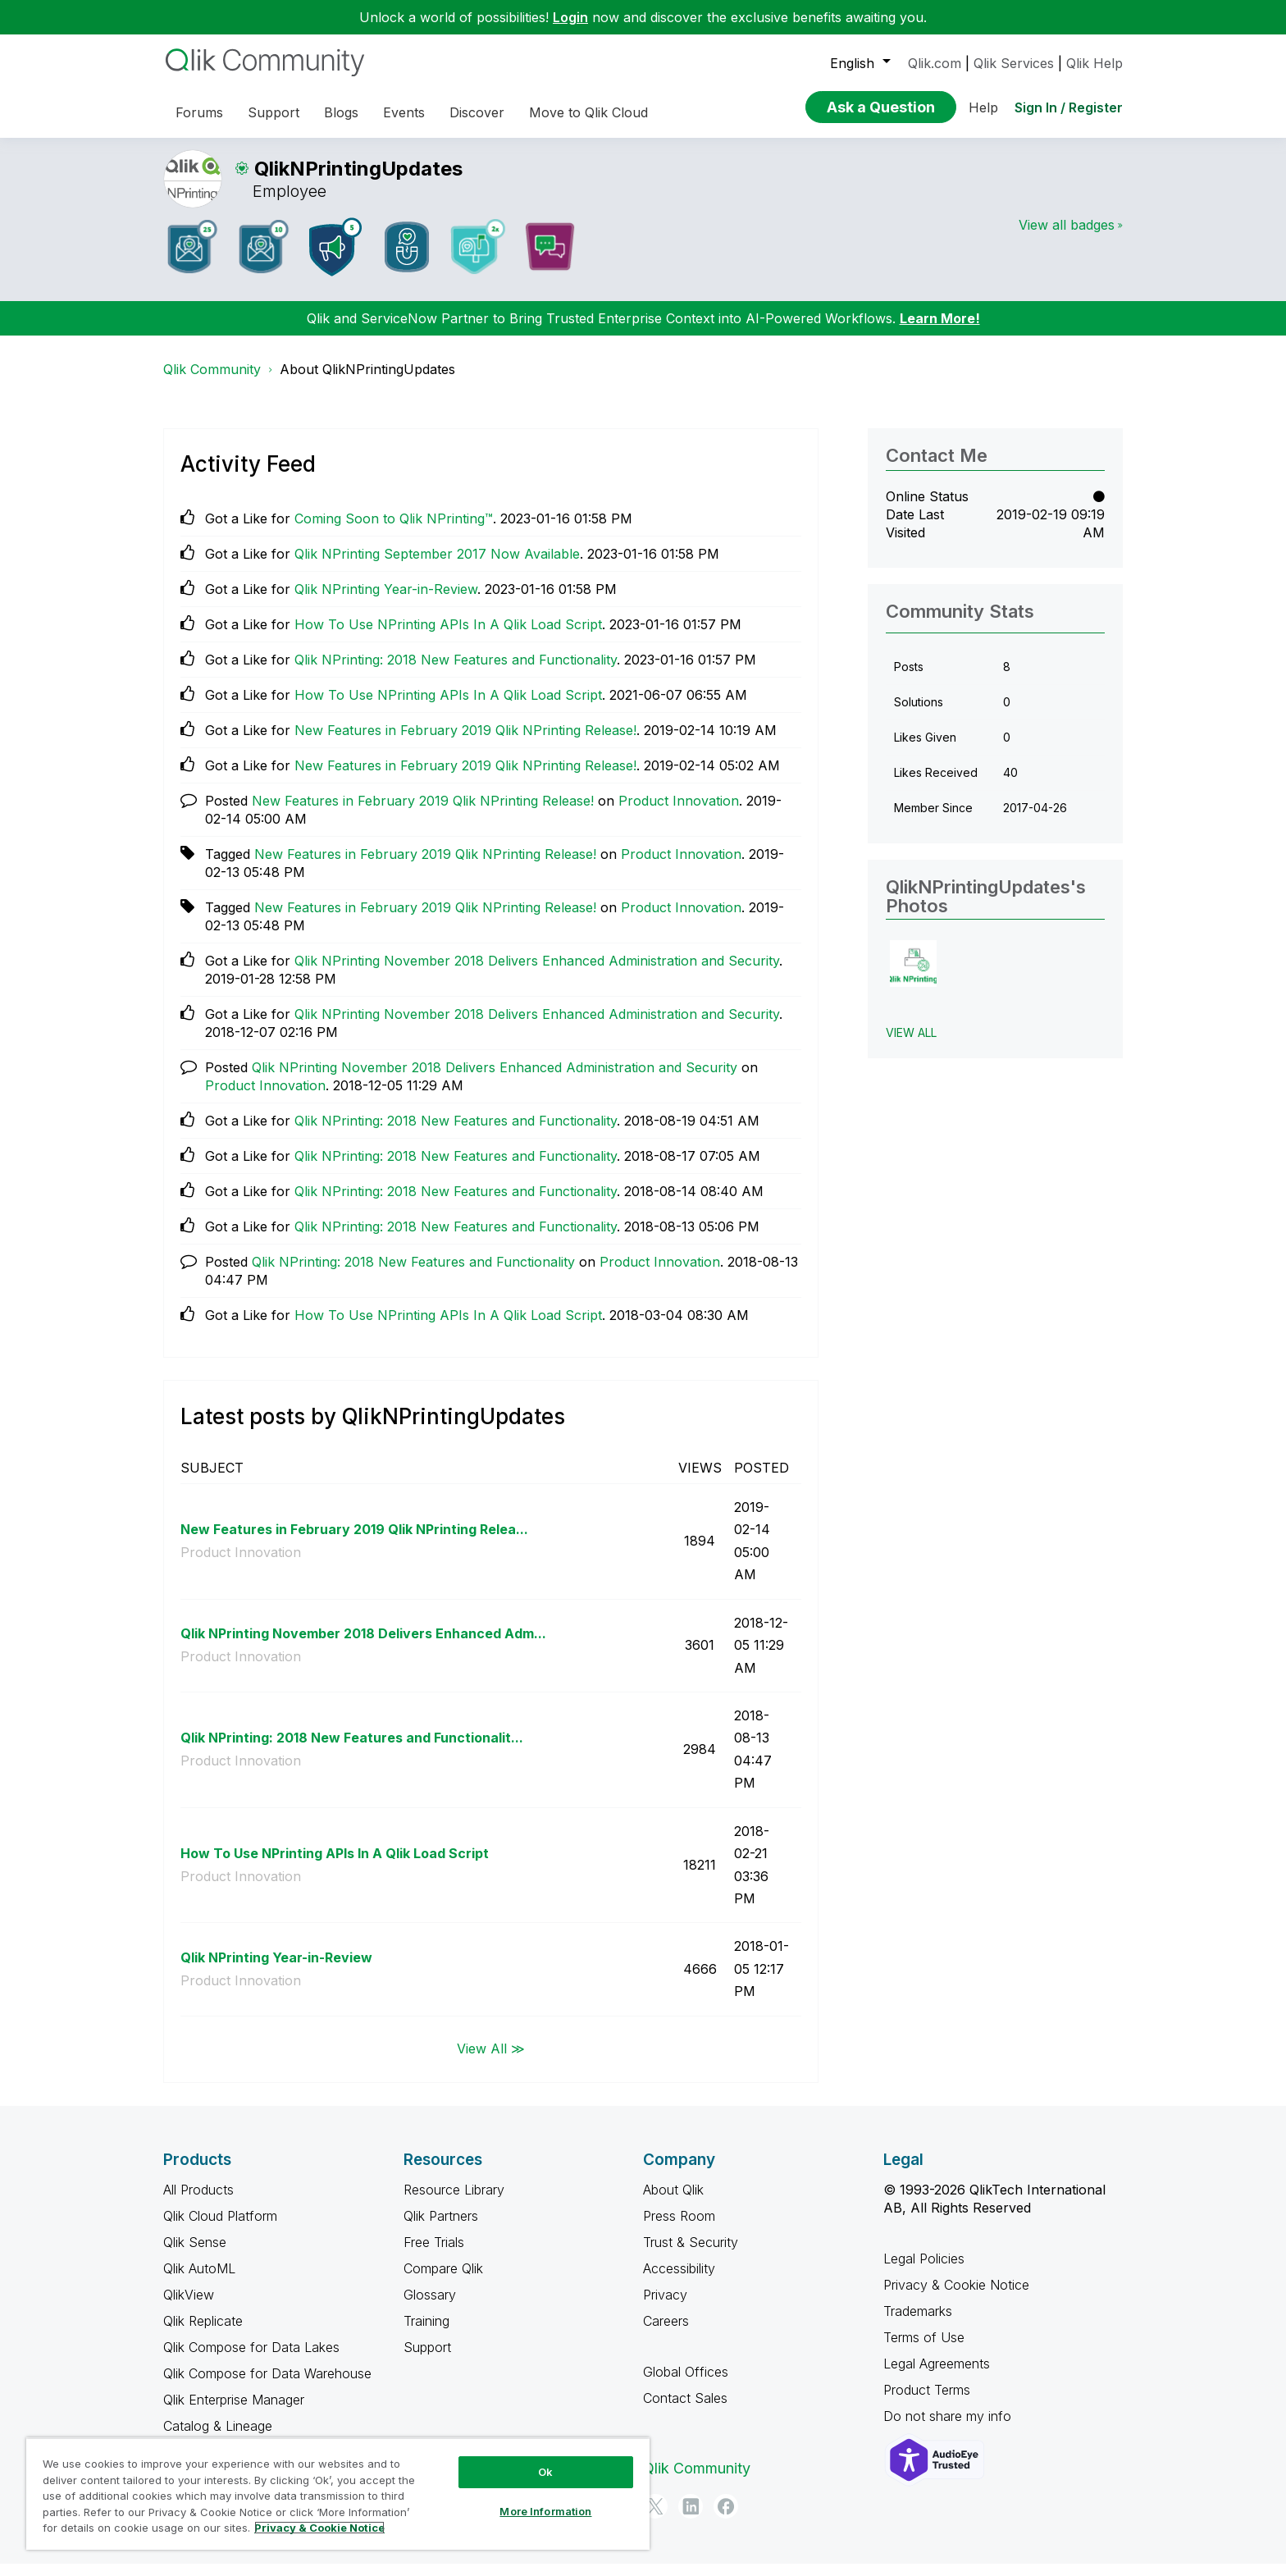  What do you see at coordinates (393, 531) in the screenshot?
I see `Coming Soon to Qlik NPrinting™` at bounding box center [393, 531].